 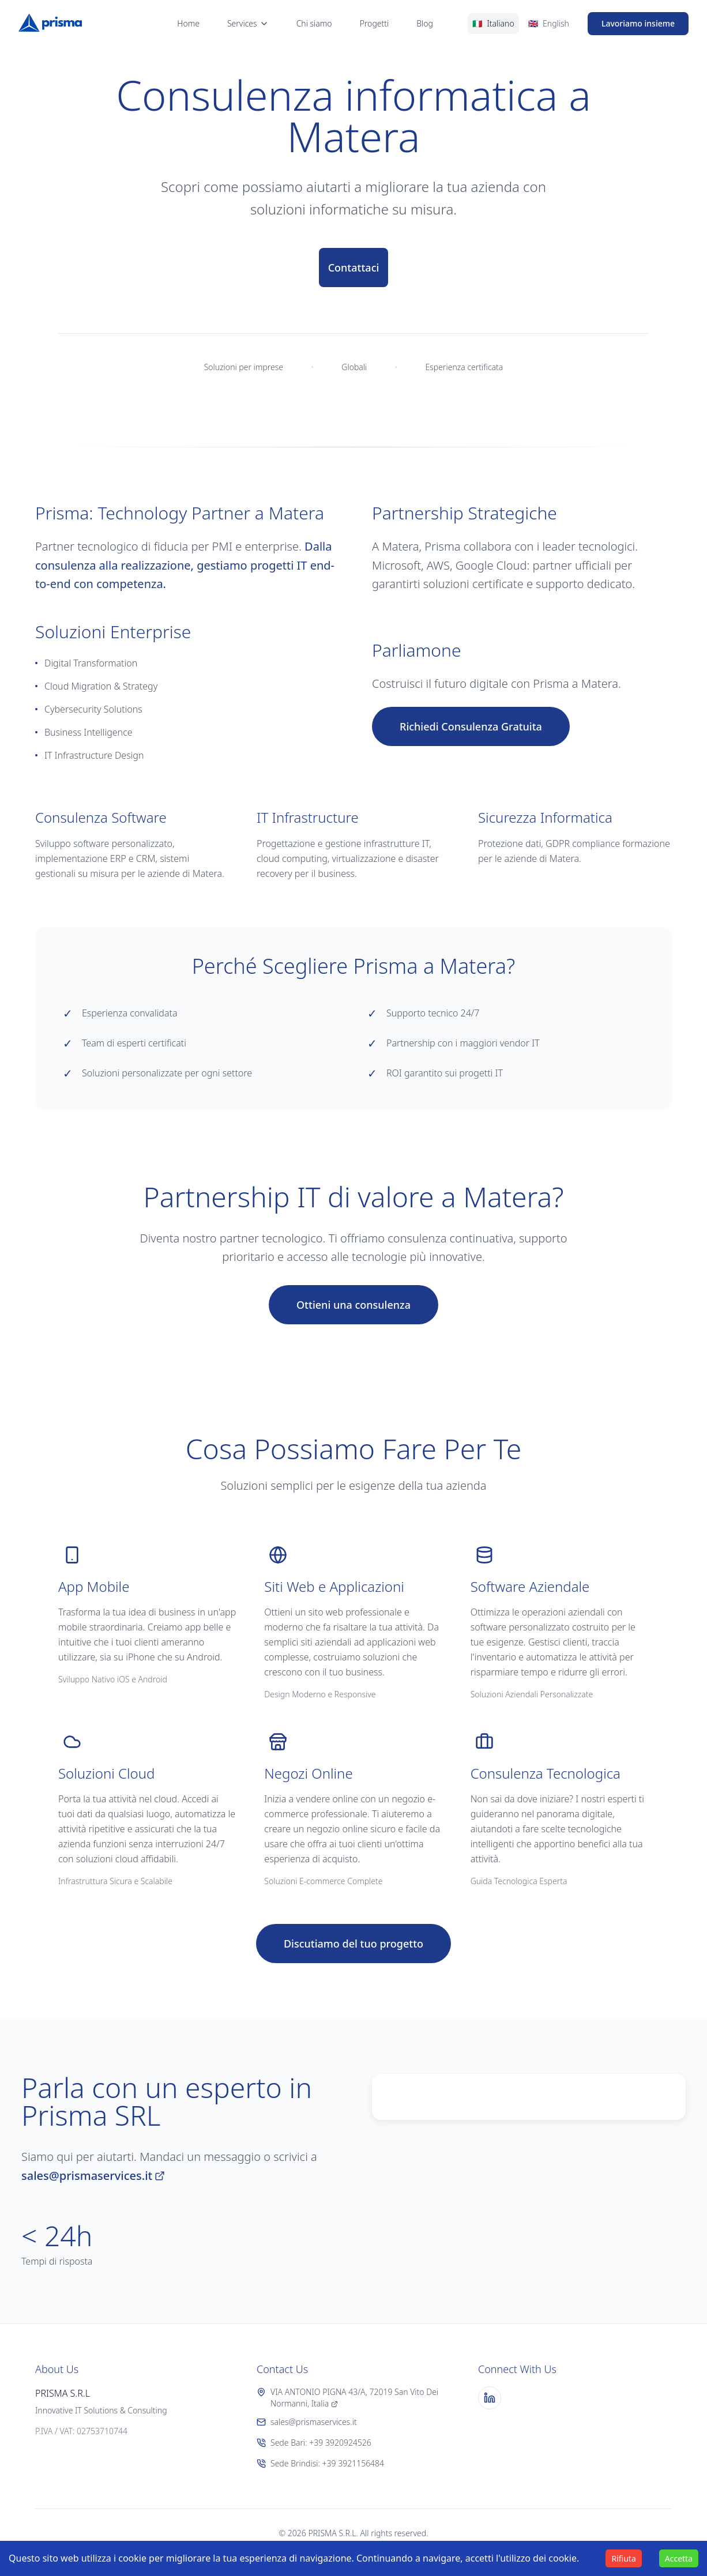 What do you see at coordinates (374, 23) in the screenshot?
I see `Progetti` at bounding box center [374, 23].